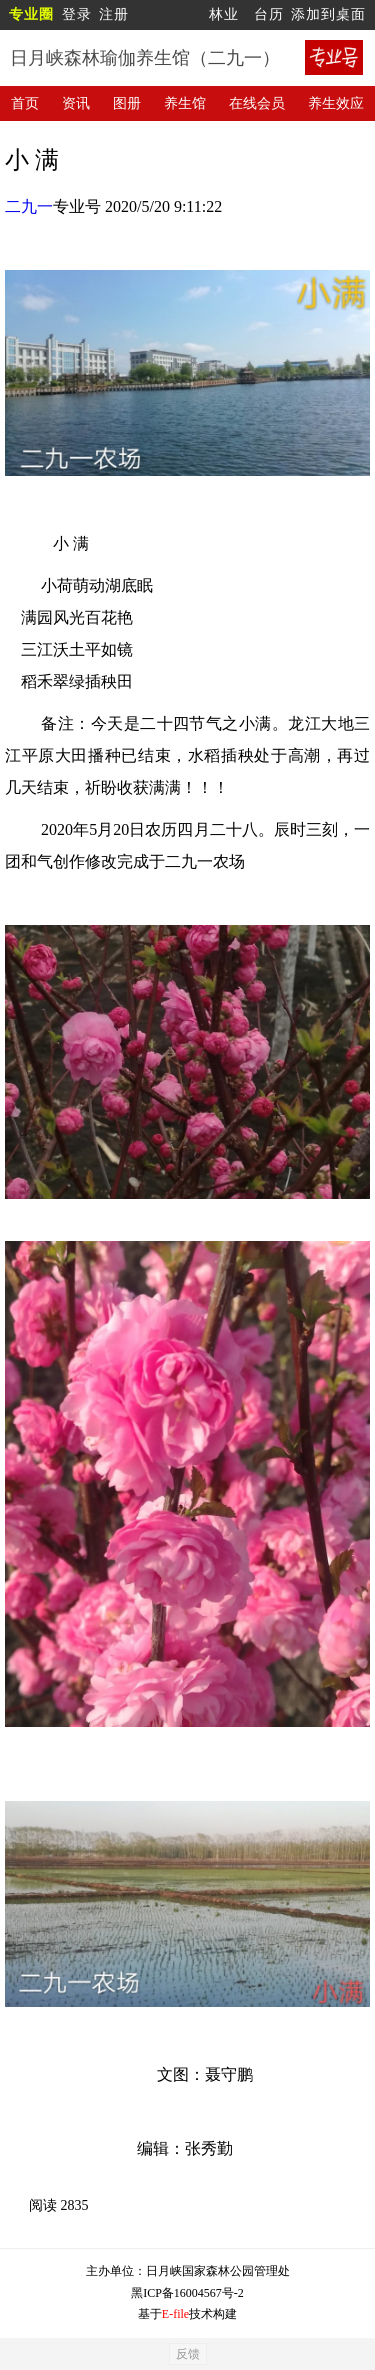 This screenshot has width=375, height=2370. Describe the element at coordinates (224, 14) in the screenshot. I see `林业` at that location.